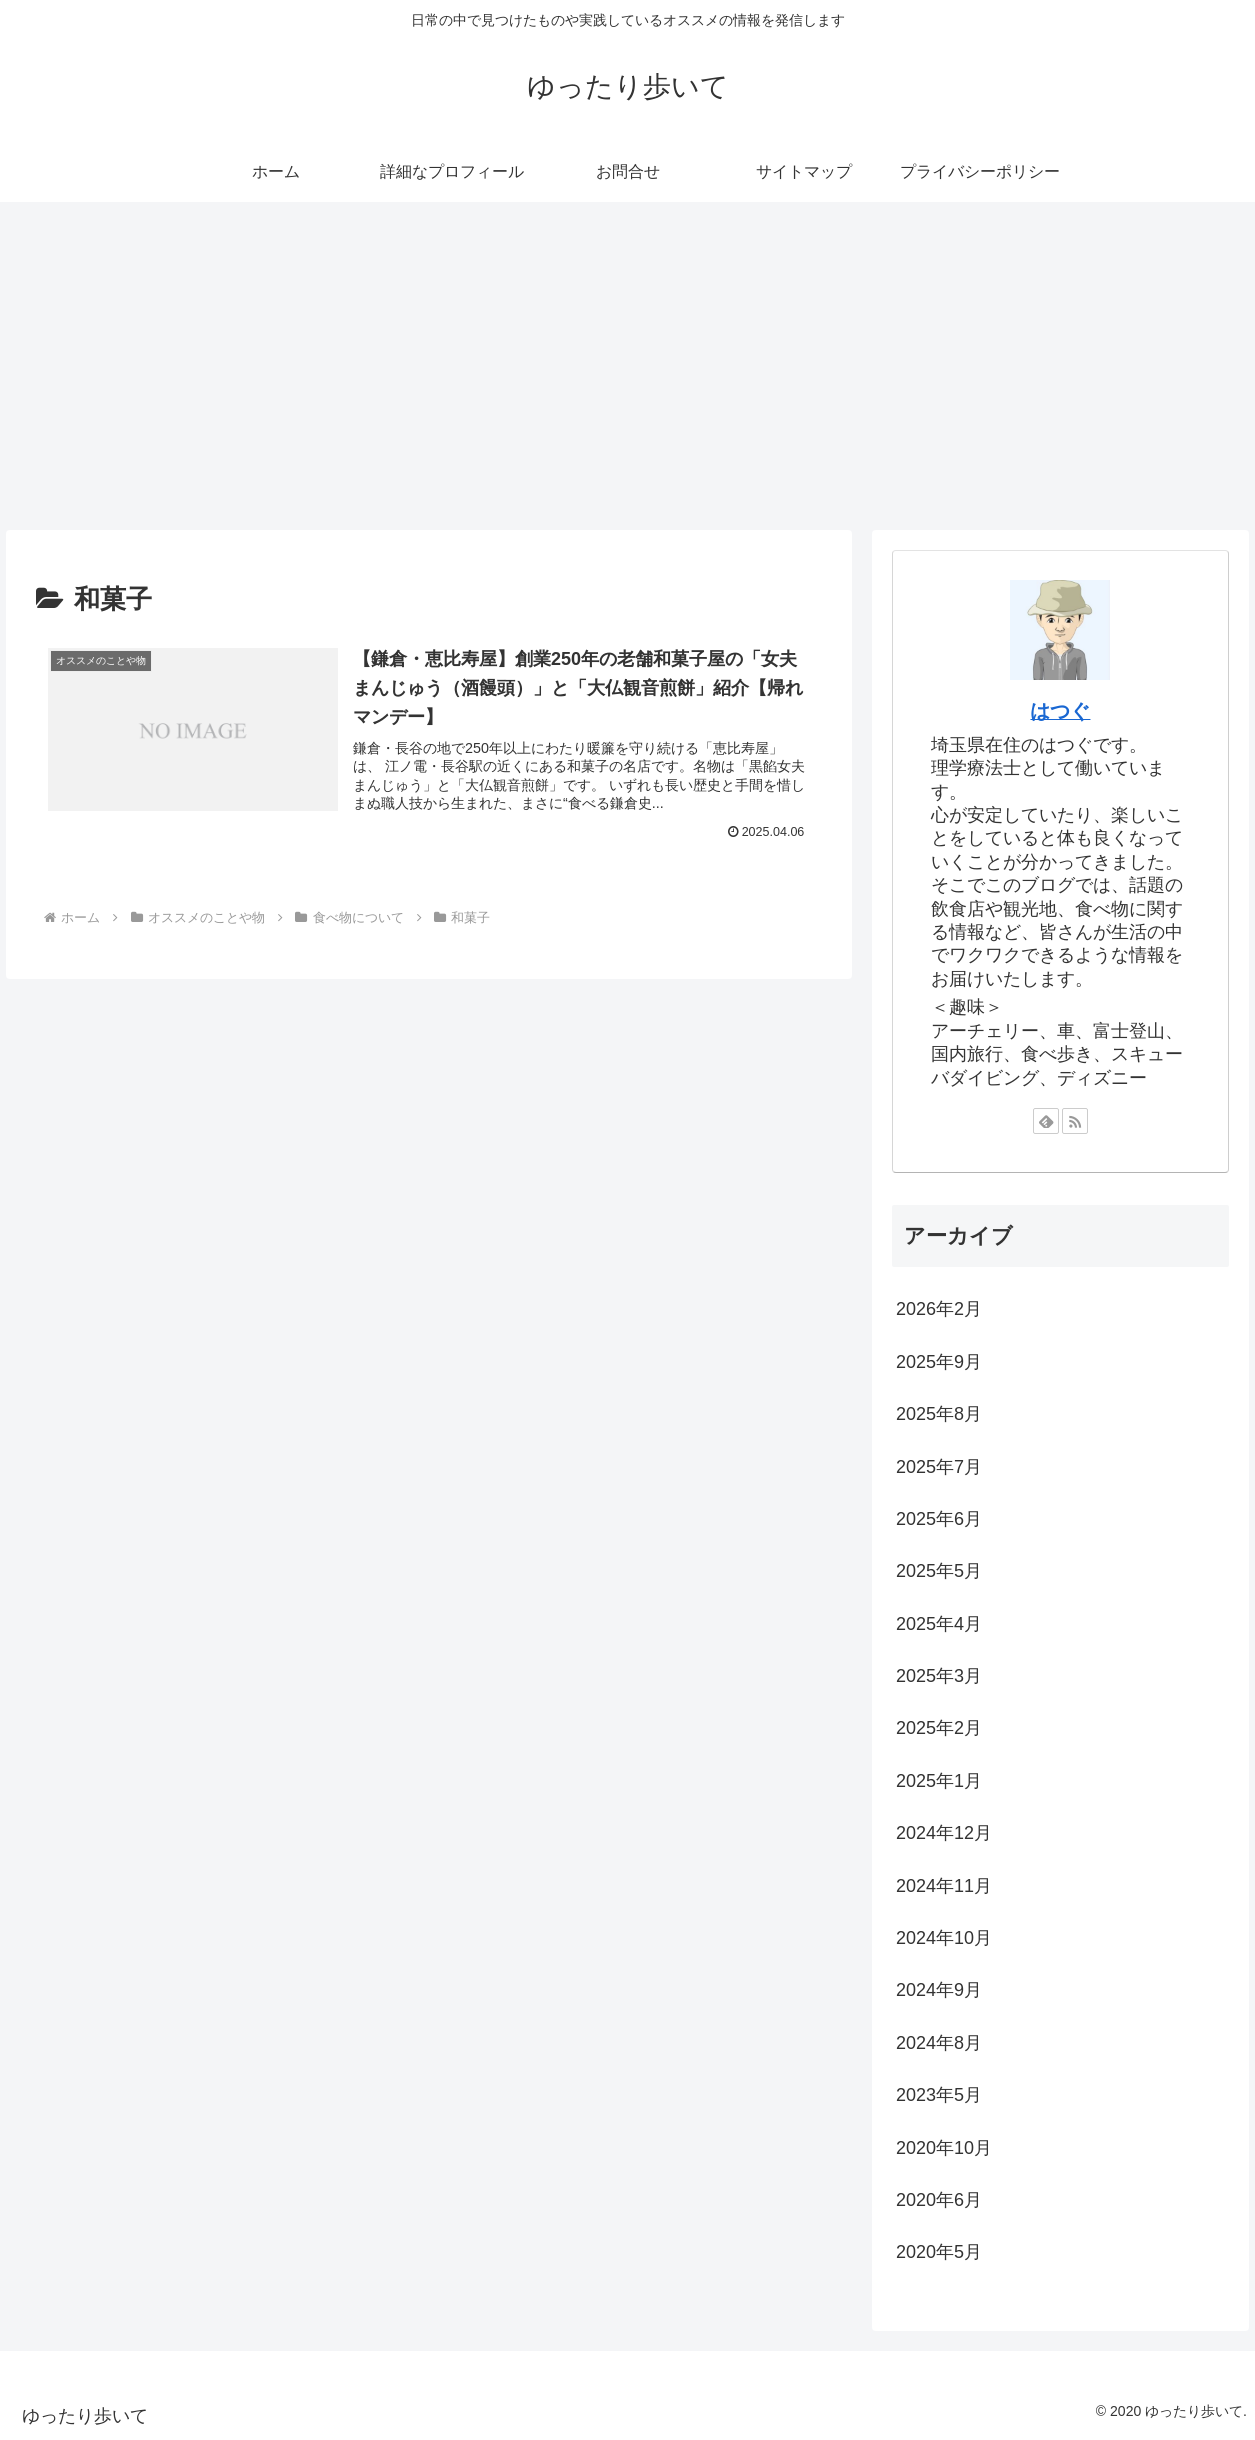  I want to click on [Advertisement], so click(628, 366).